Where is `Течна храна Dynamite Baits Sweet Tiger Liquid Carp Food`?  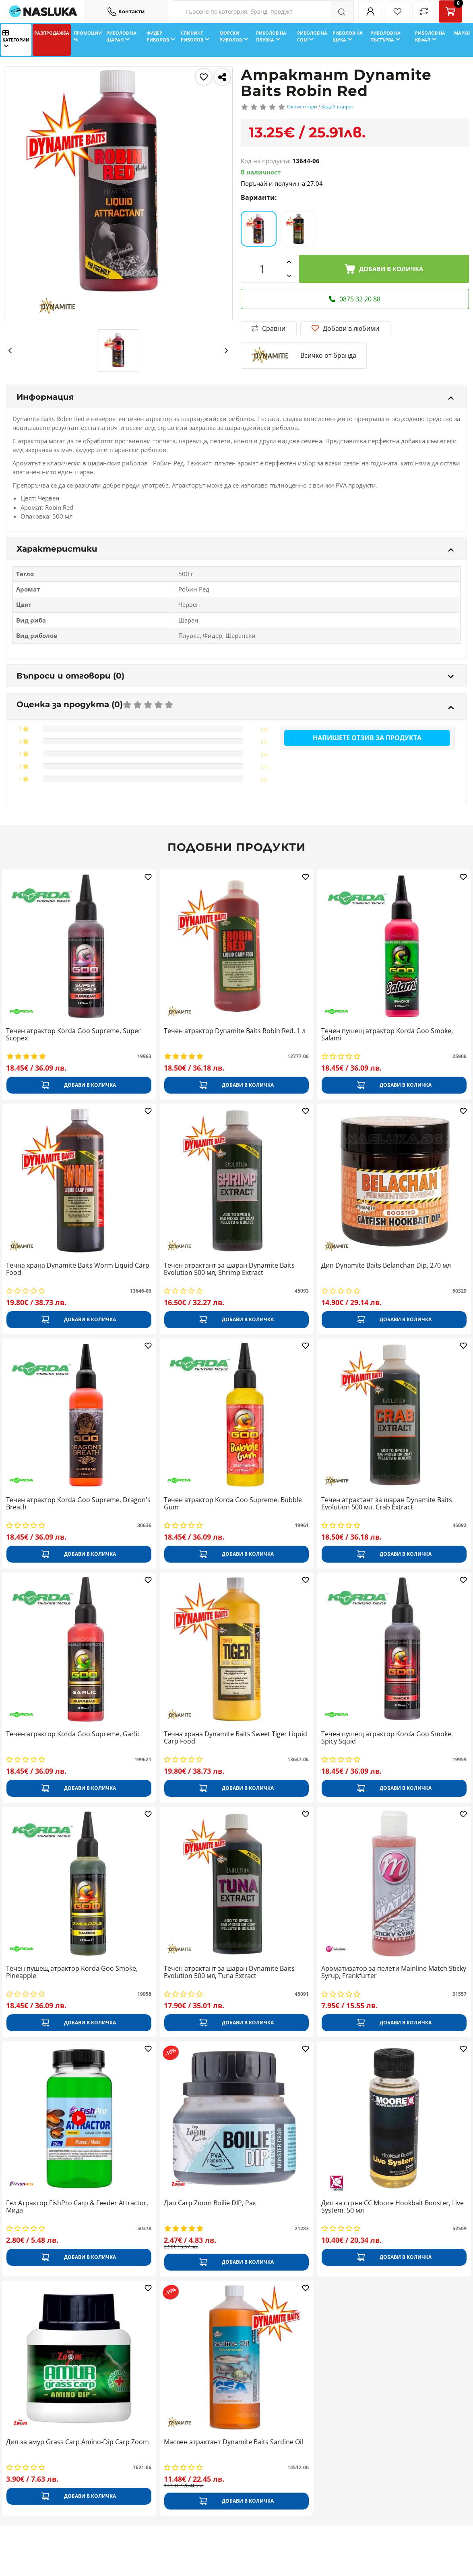 Течна храна Dynamite Baits Sweet Tiger Liquid Carp Food is located at coordinates (235, 1738).